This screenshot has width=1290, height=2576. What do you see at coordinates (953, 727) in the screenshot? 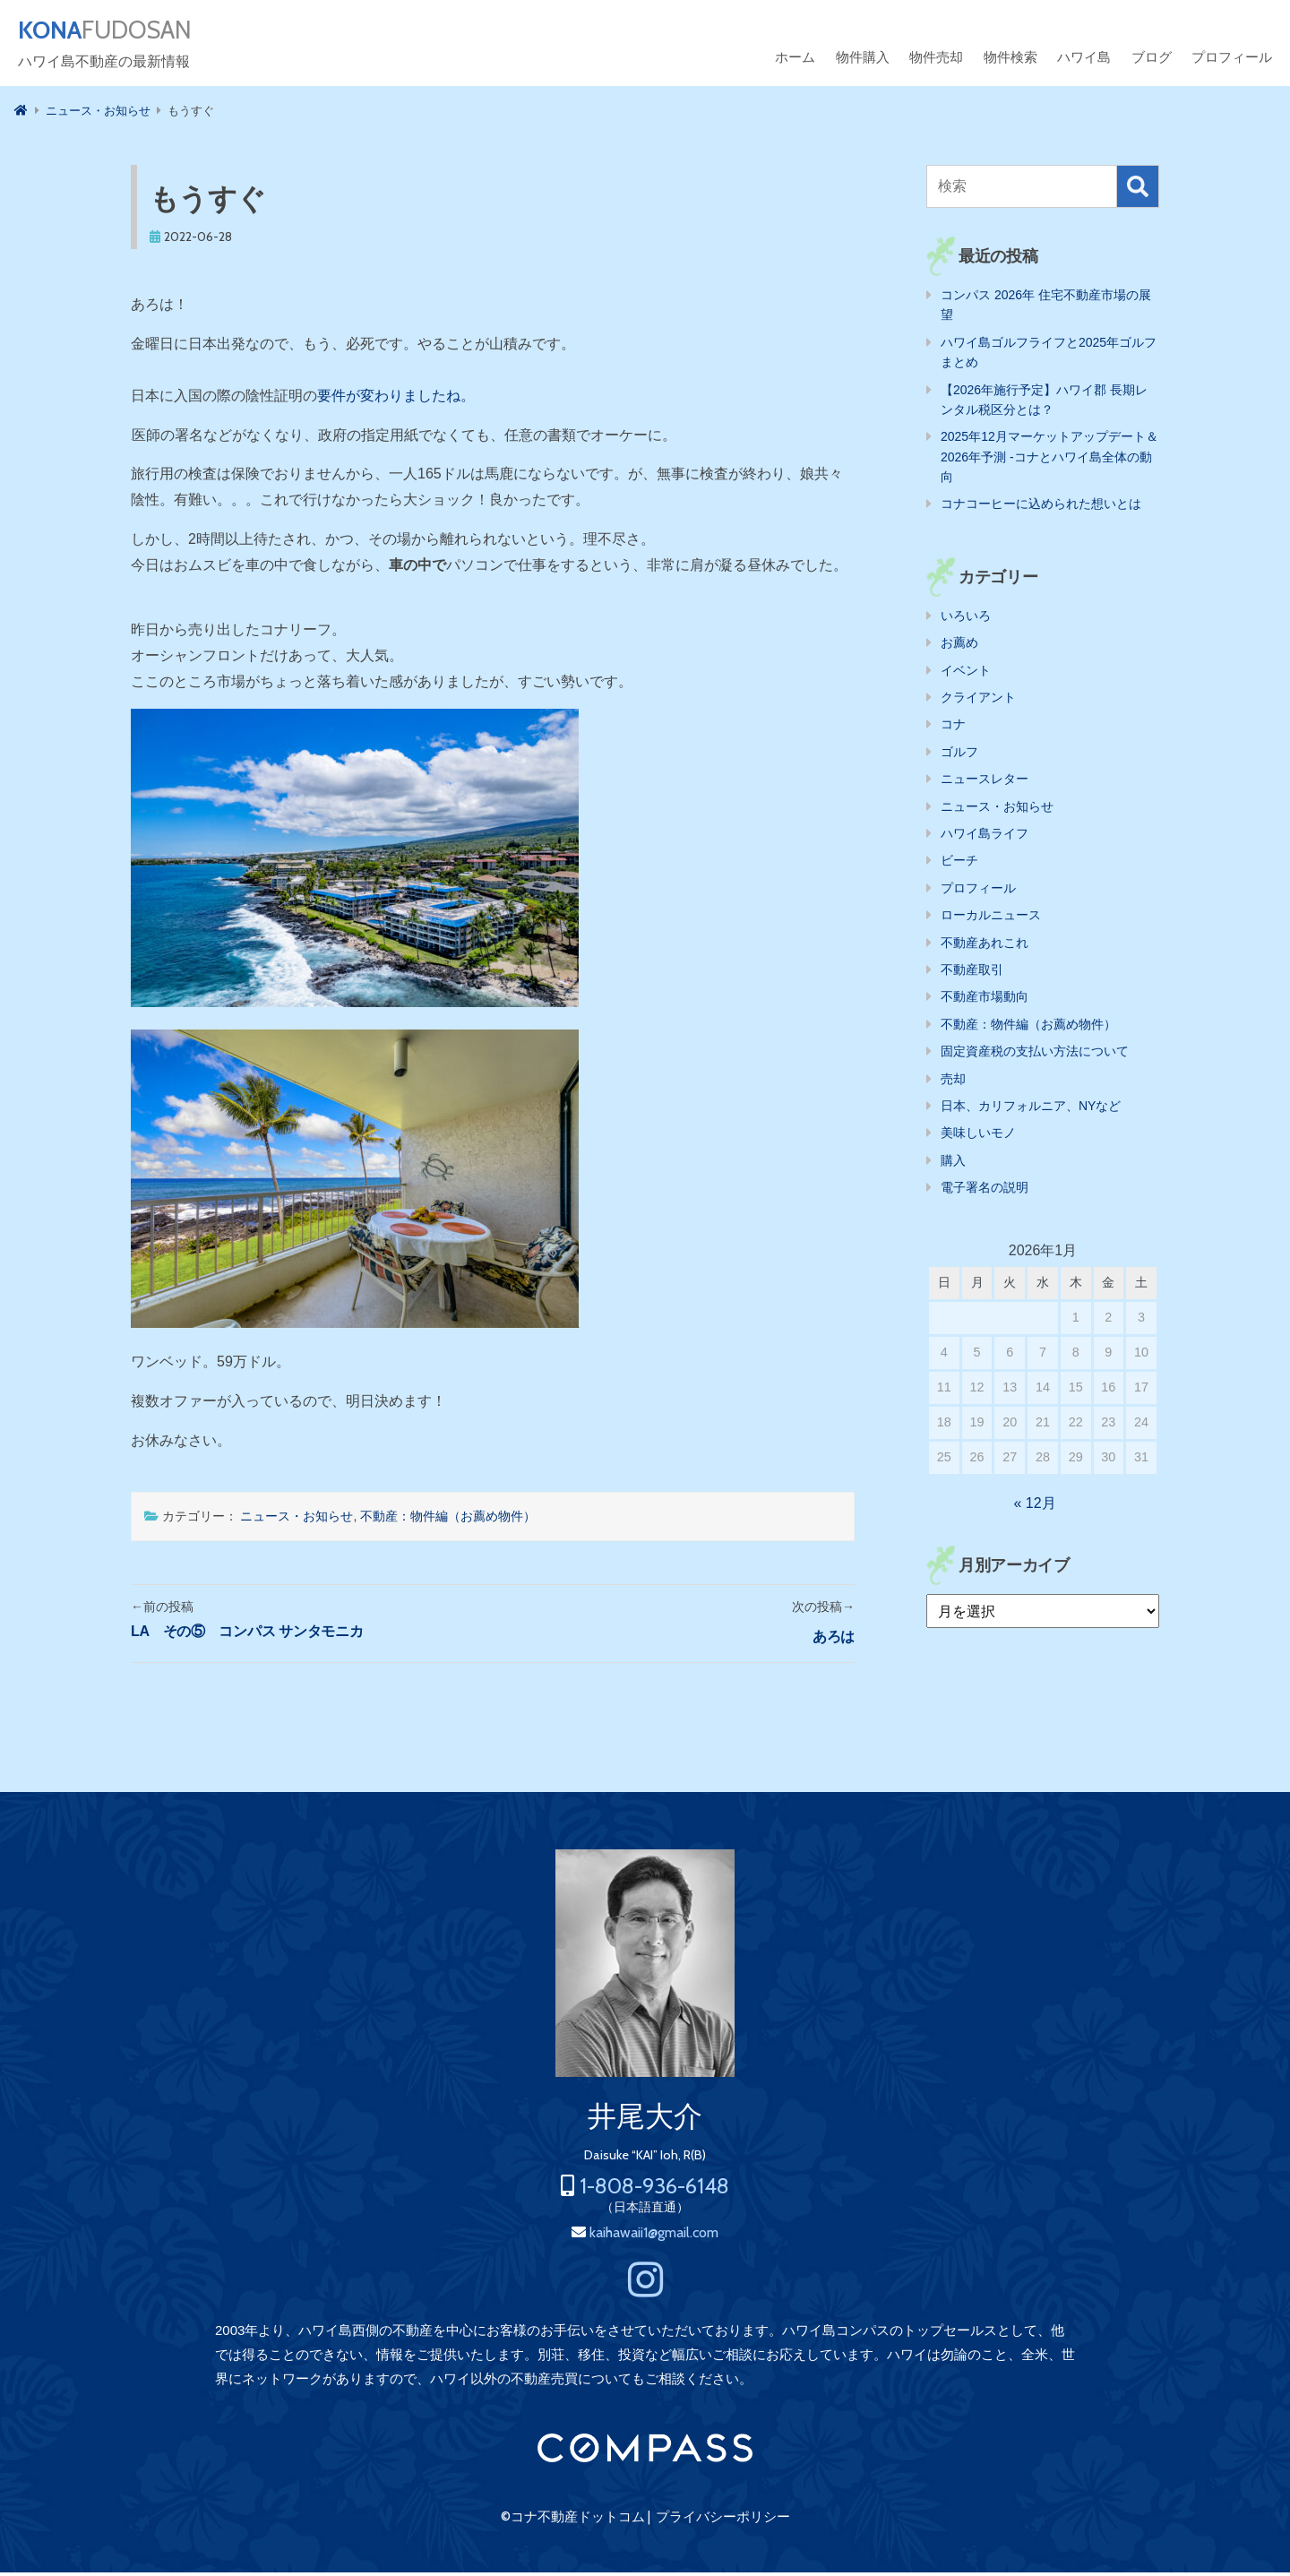
I see `コナ` at bounding box center [953, 727].